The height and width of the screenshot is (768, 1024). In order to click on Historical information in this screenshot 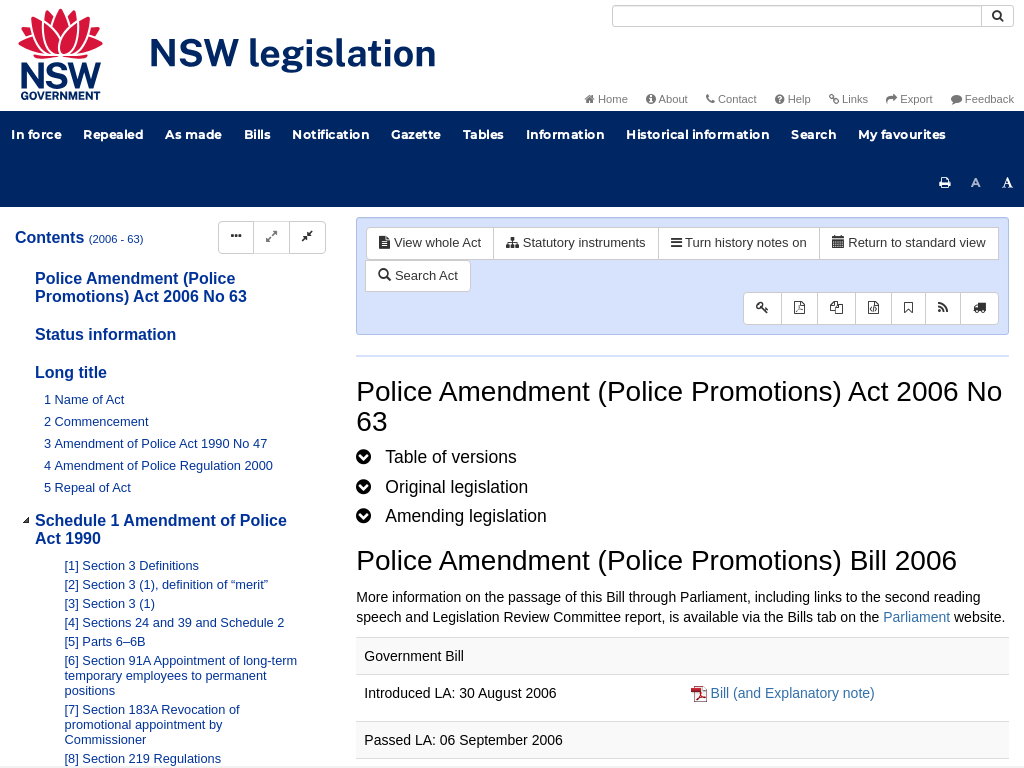, I will do `click(697, 134)`.